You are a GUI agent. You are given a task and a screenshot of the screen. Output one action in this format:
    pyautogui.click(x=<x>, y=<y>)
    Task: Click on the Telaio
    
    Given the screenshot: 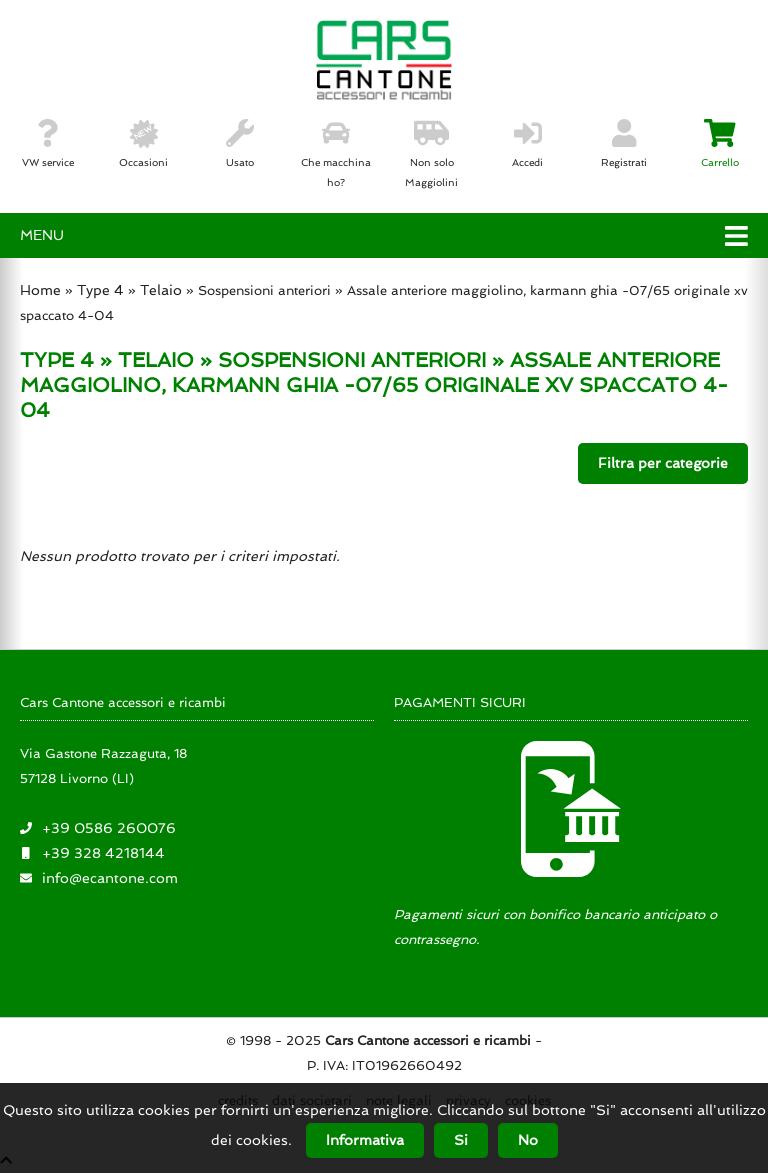 What is the action you would take?
    pyautogui.click(x=161, y=290)
    